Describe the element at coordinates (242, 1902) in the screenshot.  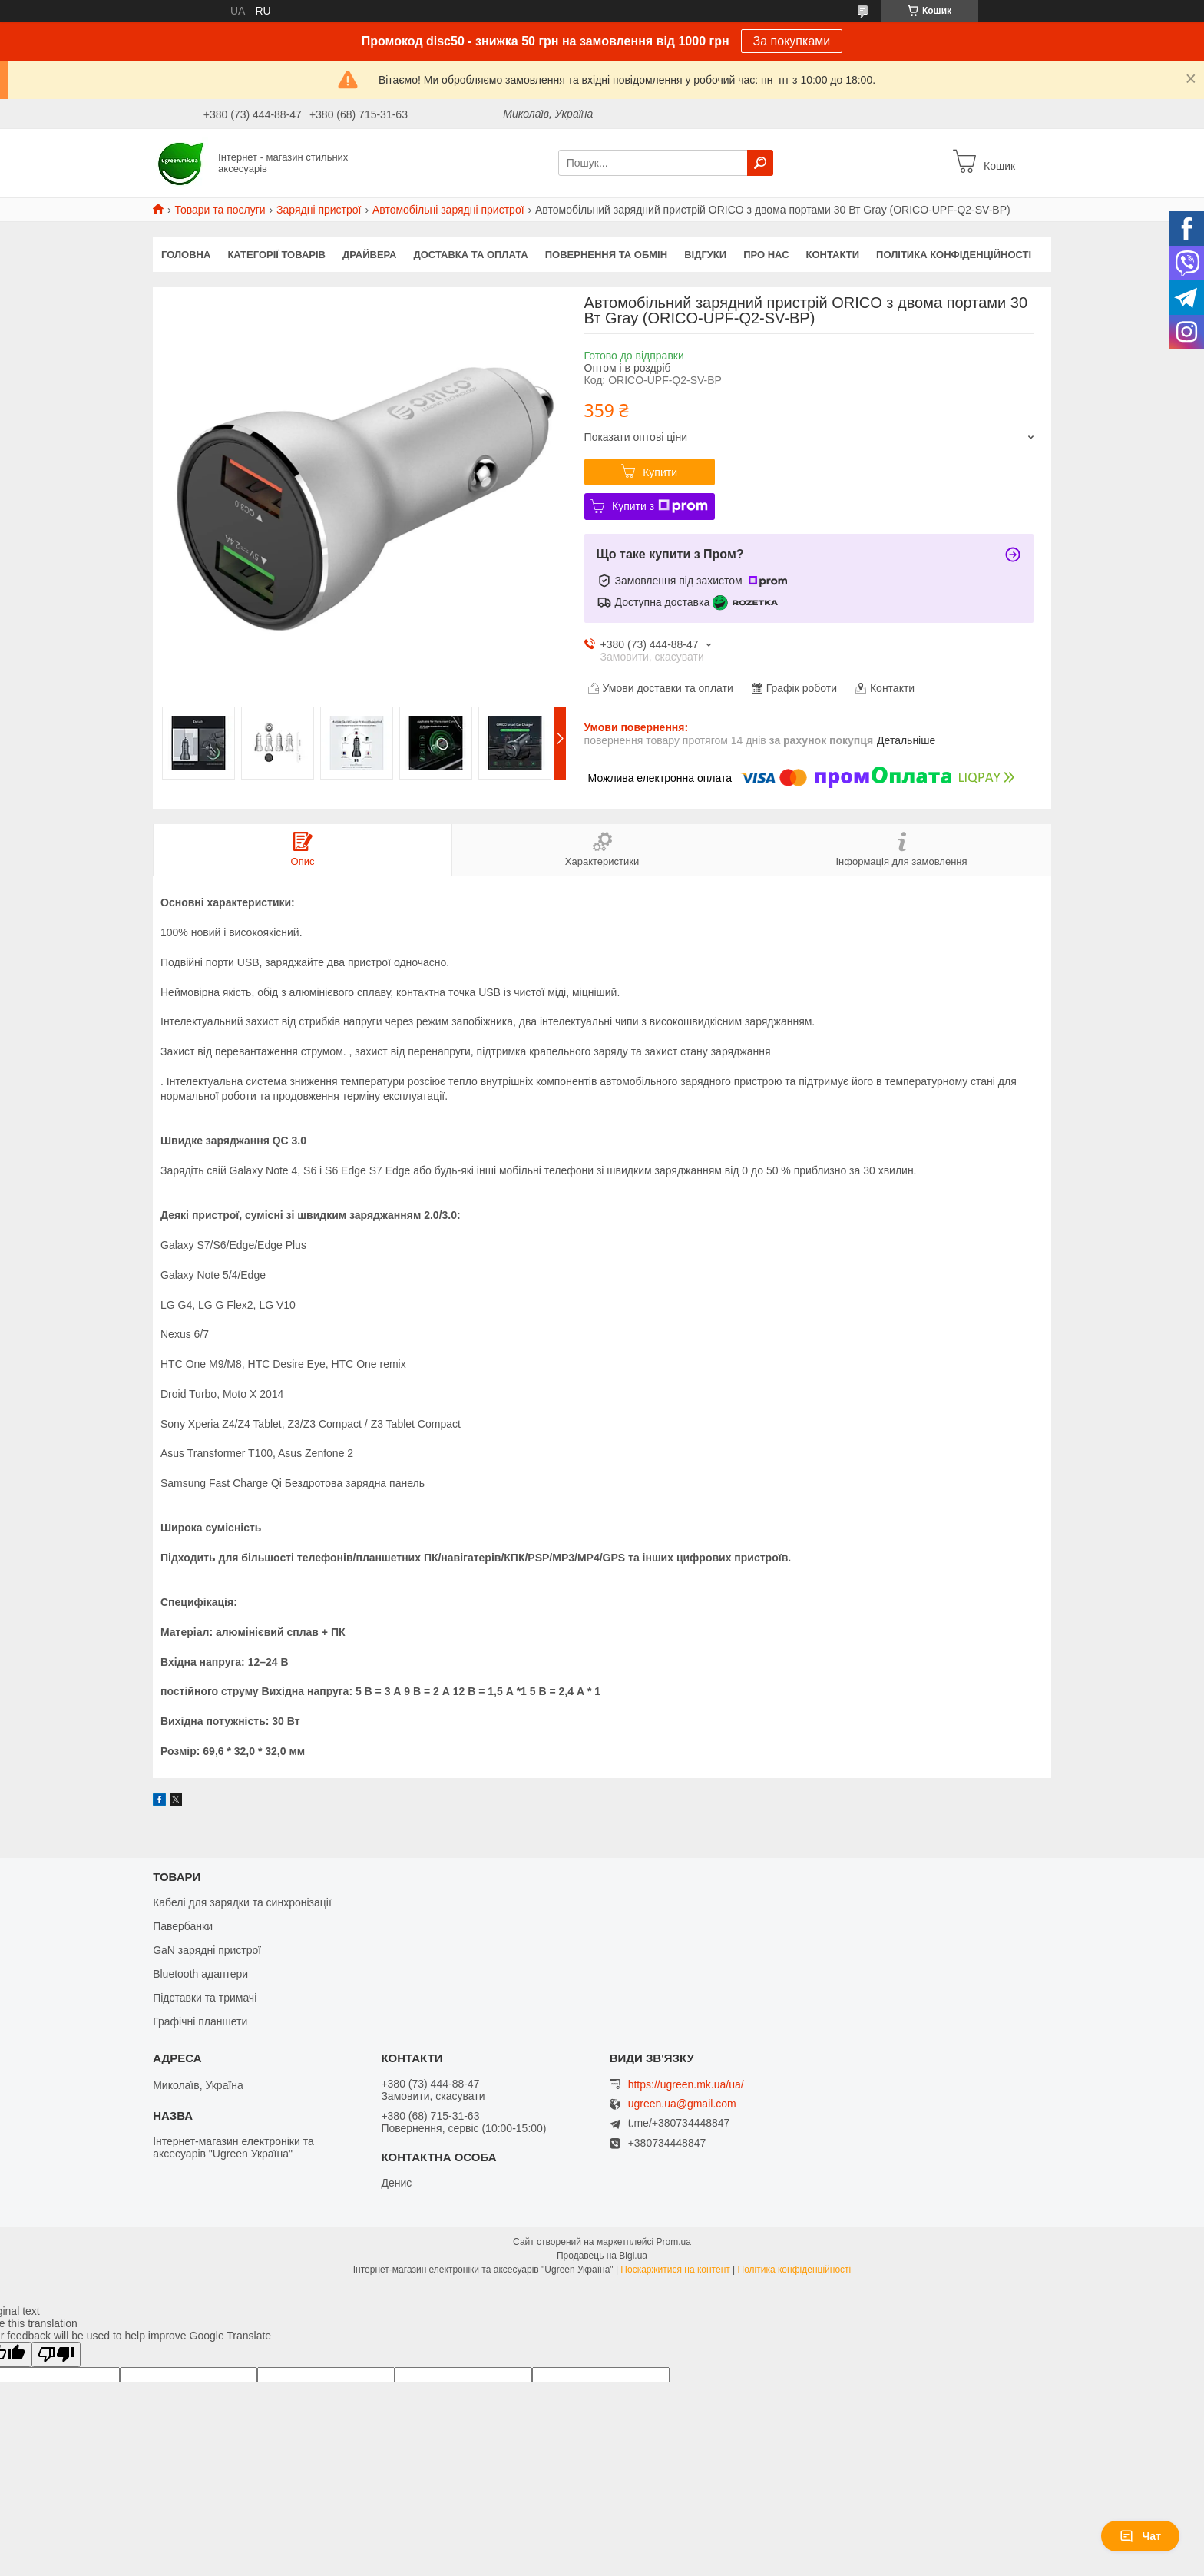
I see `Кабелі для зарядки та синхронізації` at that location.